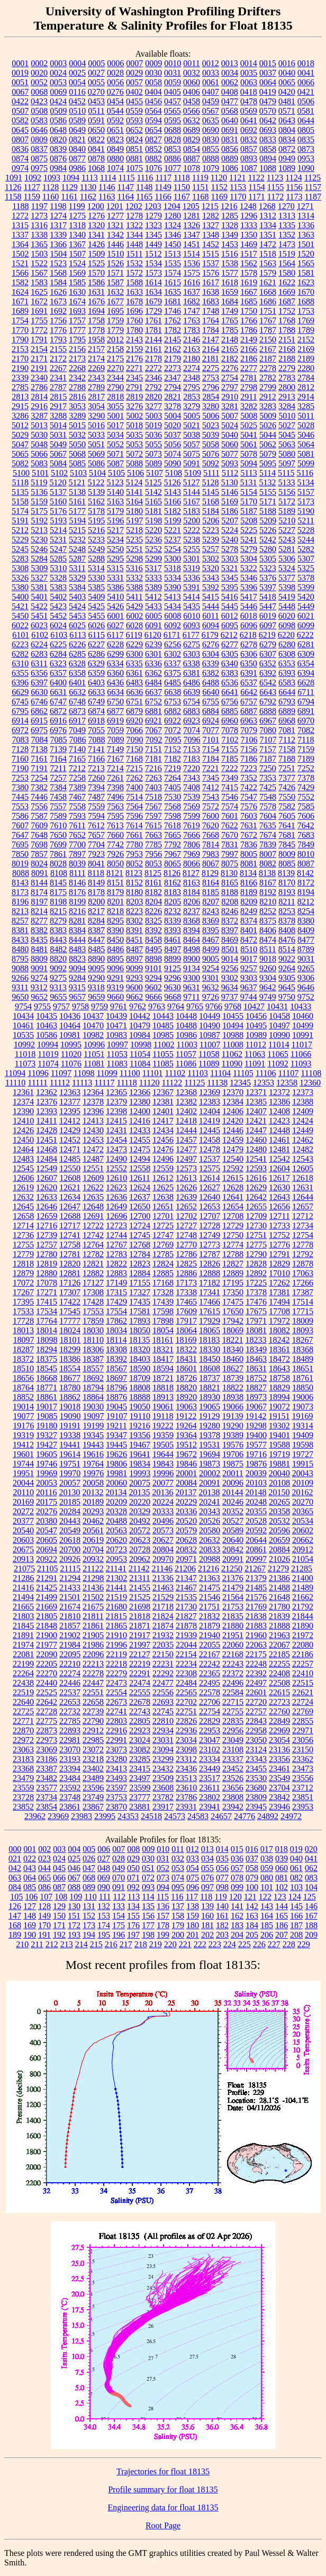 This screenshot has width=326, height=2576. Describe the element at coordinates (192, 1925) in the screenshot. I see `180` at that location.